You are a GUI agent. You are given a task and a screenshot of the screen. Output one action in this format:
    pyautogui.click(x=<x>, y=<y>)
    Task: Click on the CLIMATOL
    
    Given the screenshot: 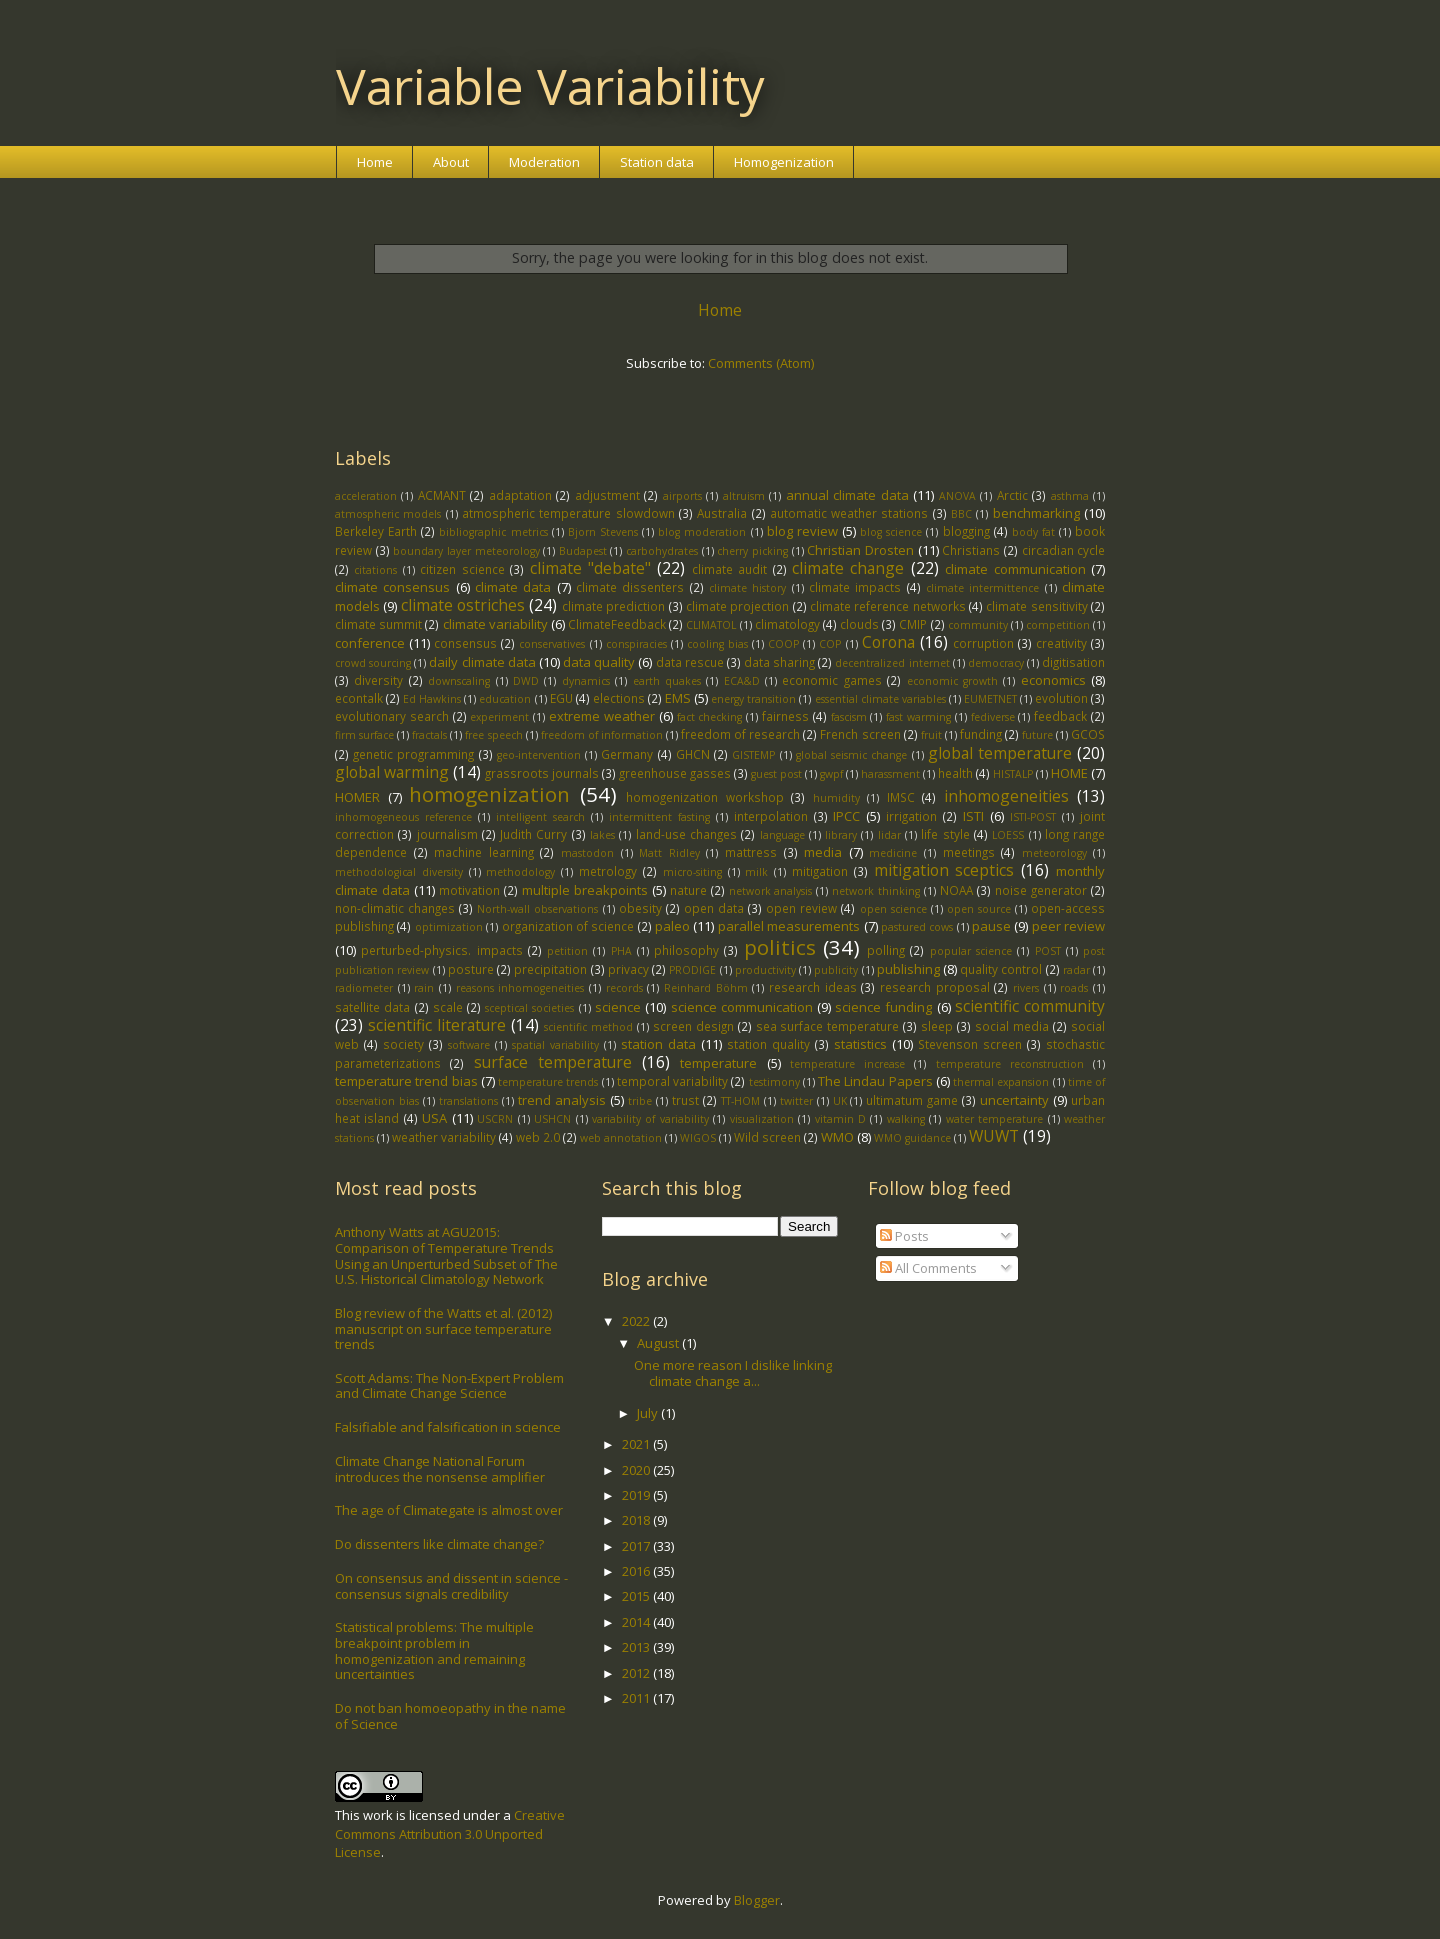 What is the action you would take?
    pyautogui.click(x=711, y=625)
    